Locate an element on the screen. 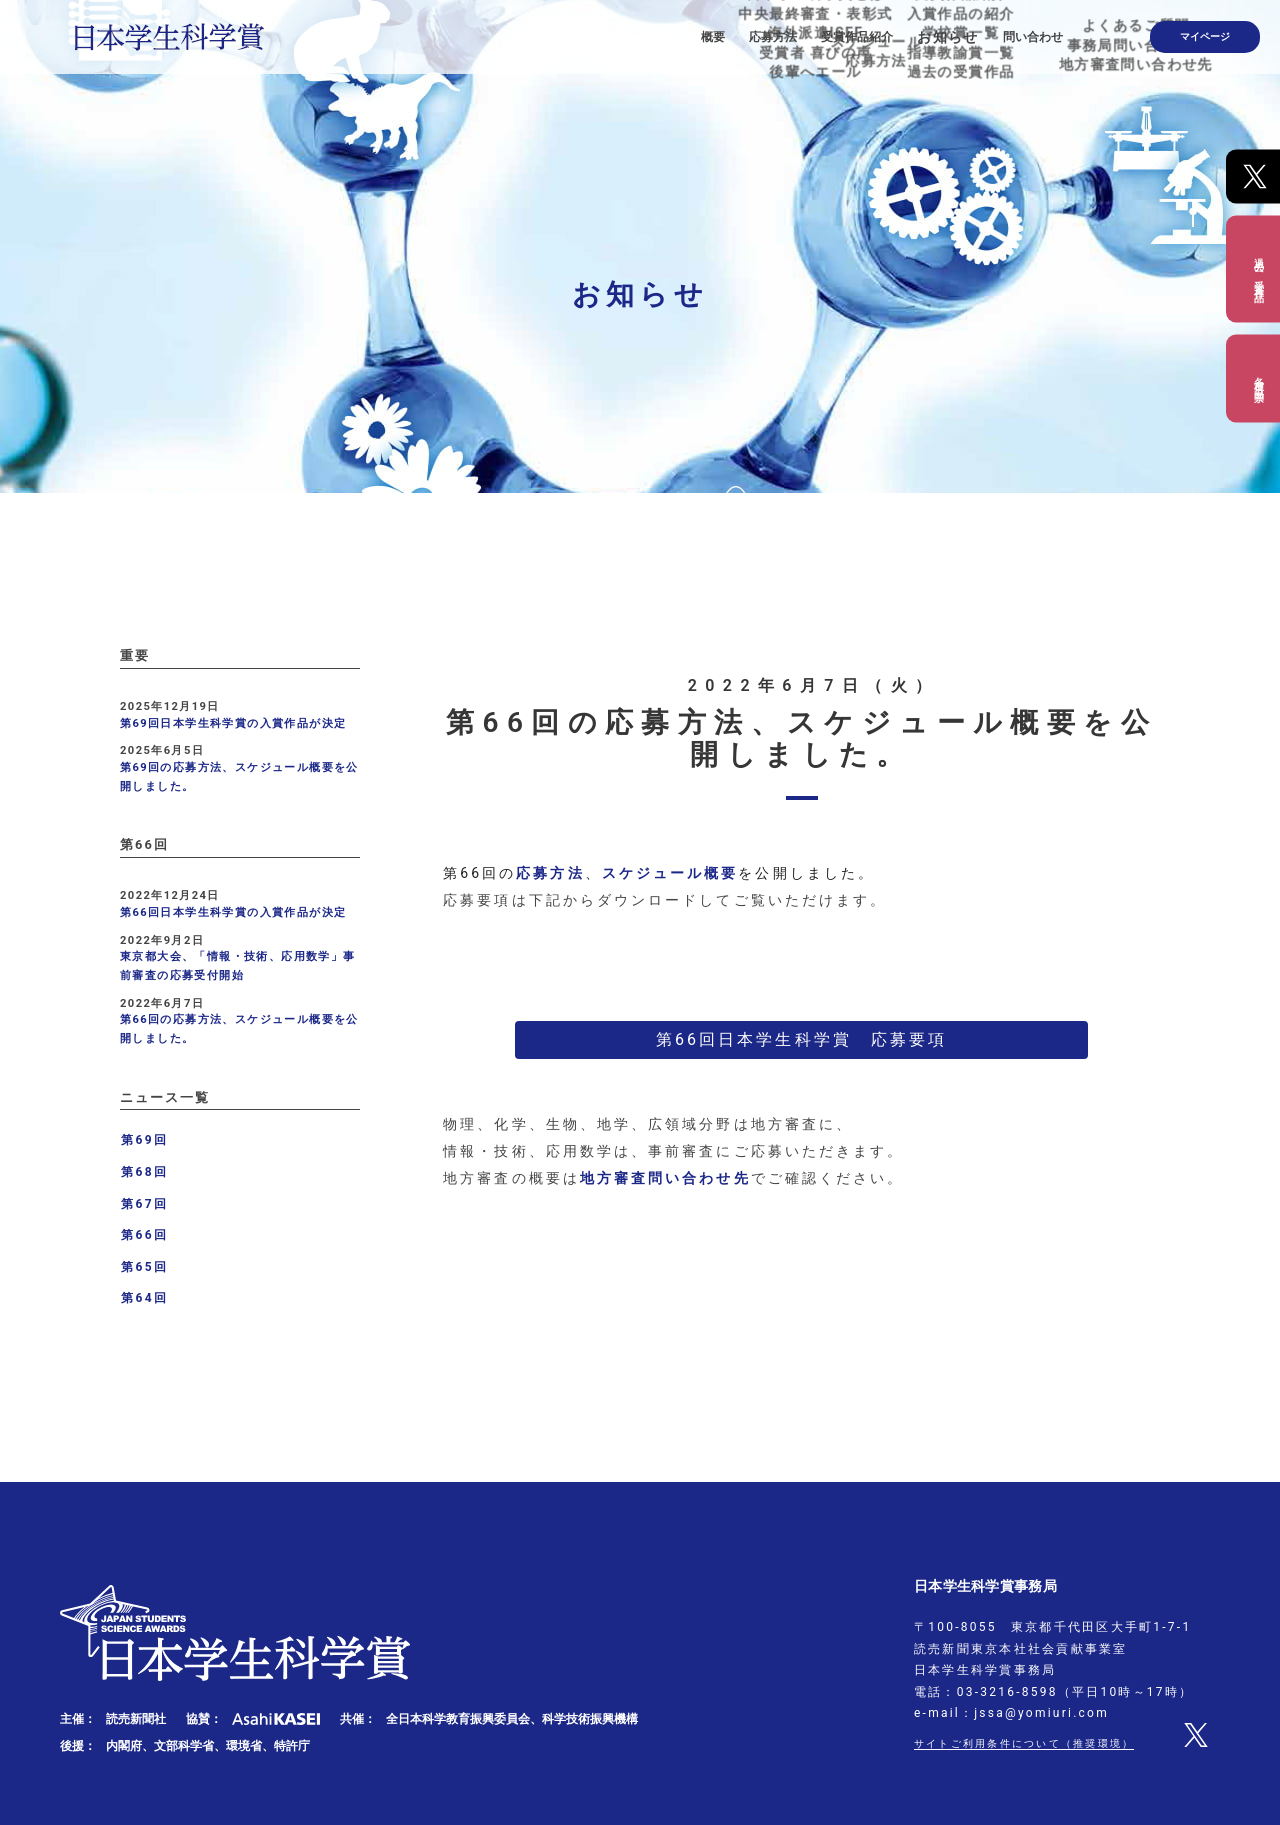  各種出品票 is located at coordinates (1258, 378).